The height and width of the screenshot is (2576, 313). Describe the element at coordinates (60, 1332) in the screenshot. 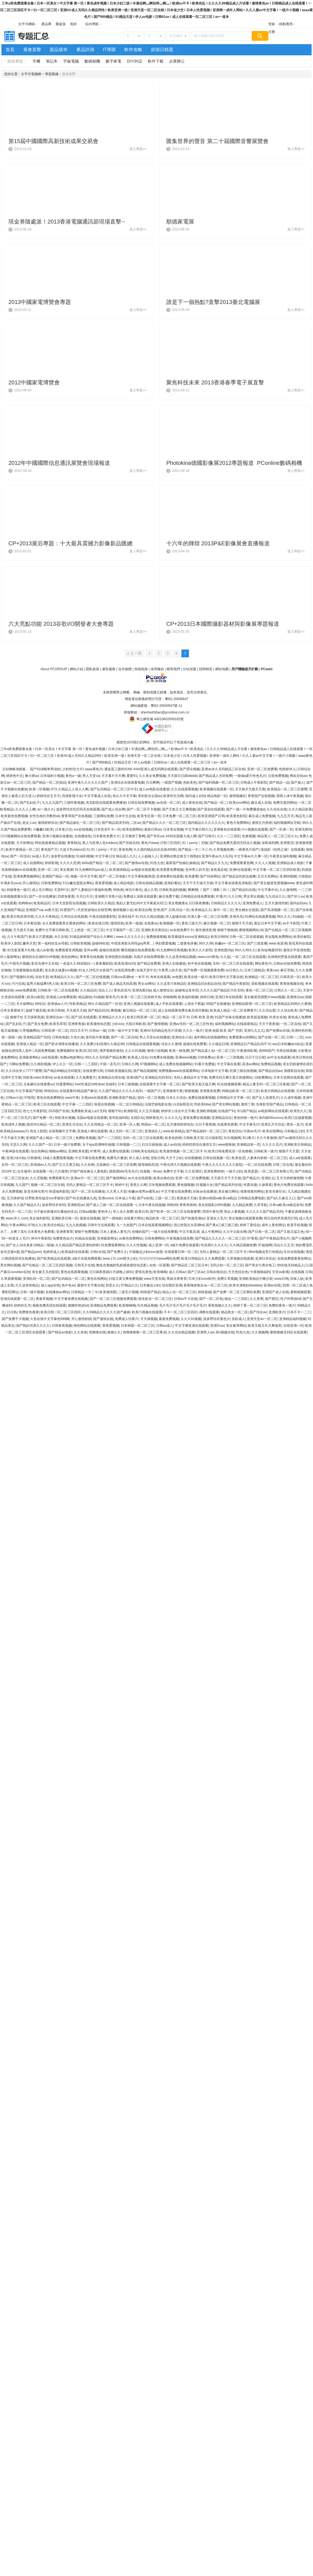

I see `国产精品av电影` at that location.